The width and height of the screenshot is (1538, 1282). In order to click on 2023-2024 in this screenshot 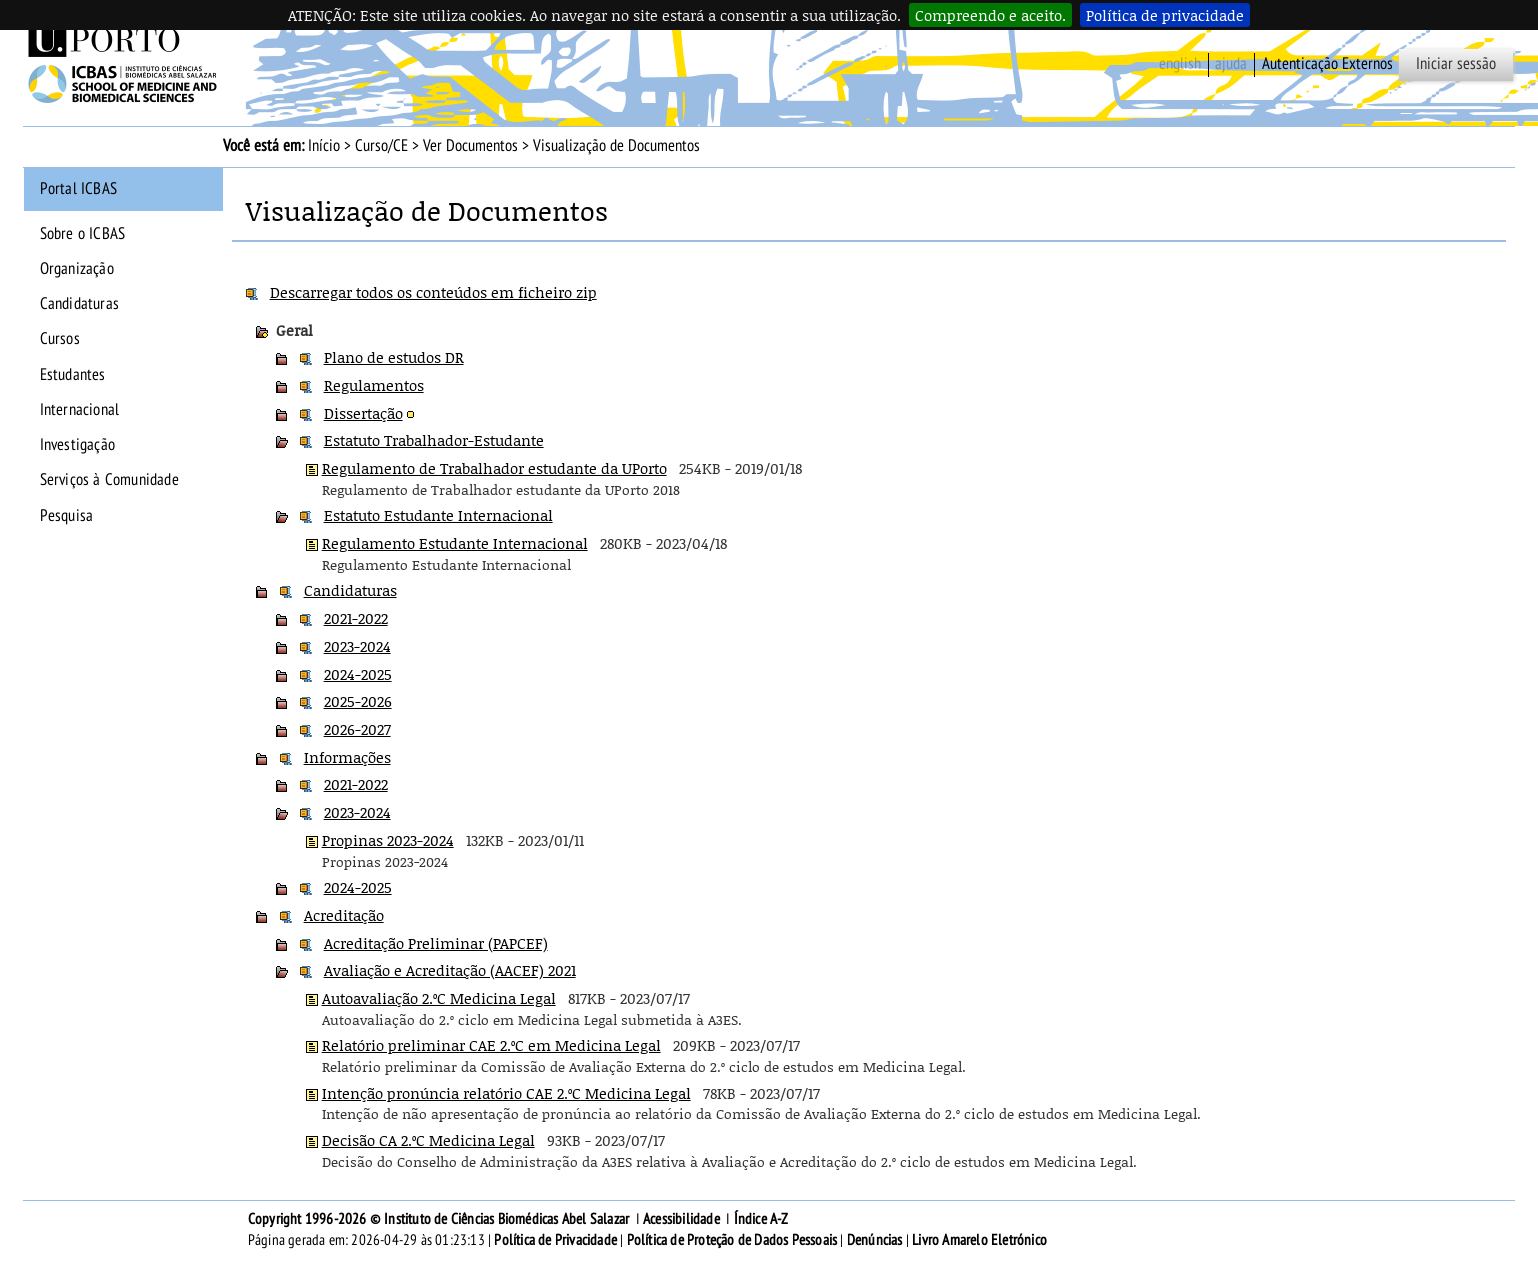, I will do `click(357, 646)`.